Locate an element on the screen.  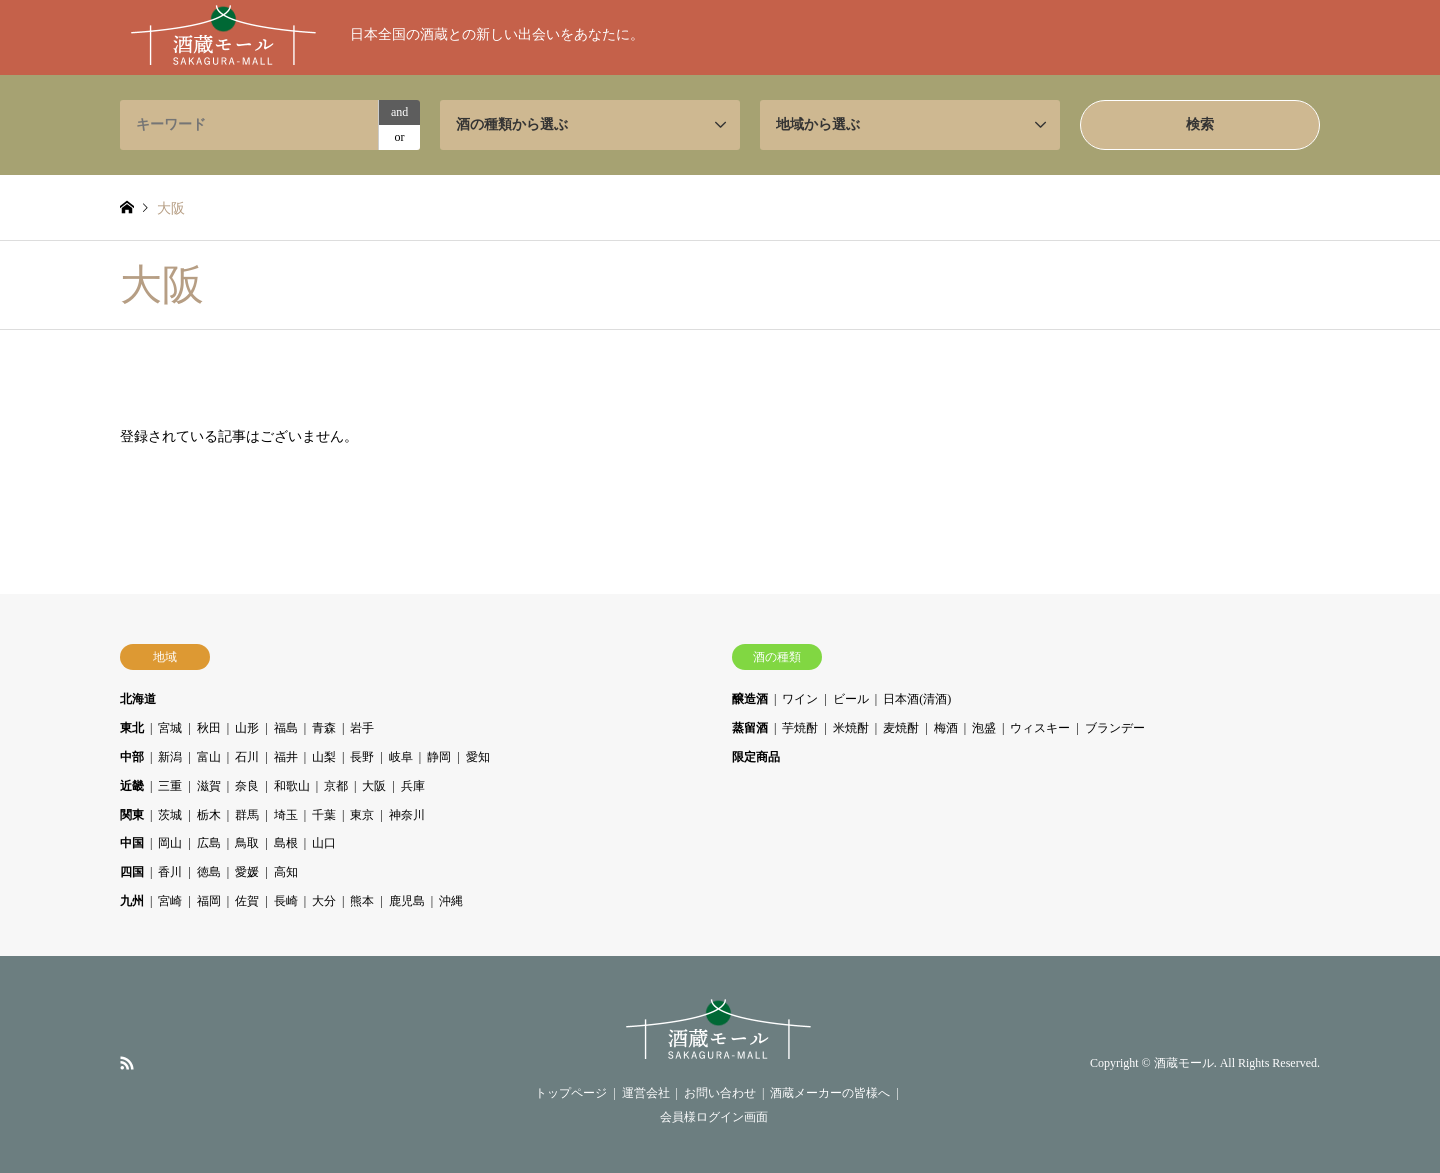
ブランデー is located at coordinates (1115, 728).